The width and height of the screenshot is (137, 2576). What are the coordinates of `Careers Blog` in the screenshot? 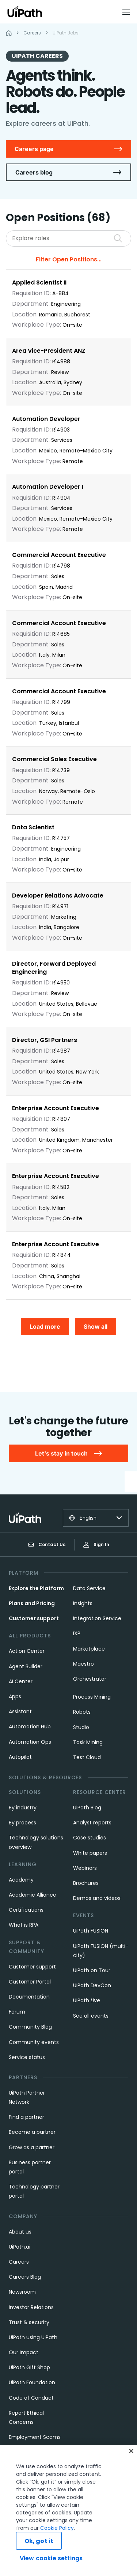 It's located at (25, 2276).